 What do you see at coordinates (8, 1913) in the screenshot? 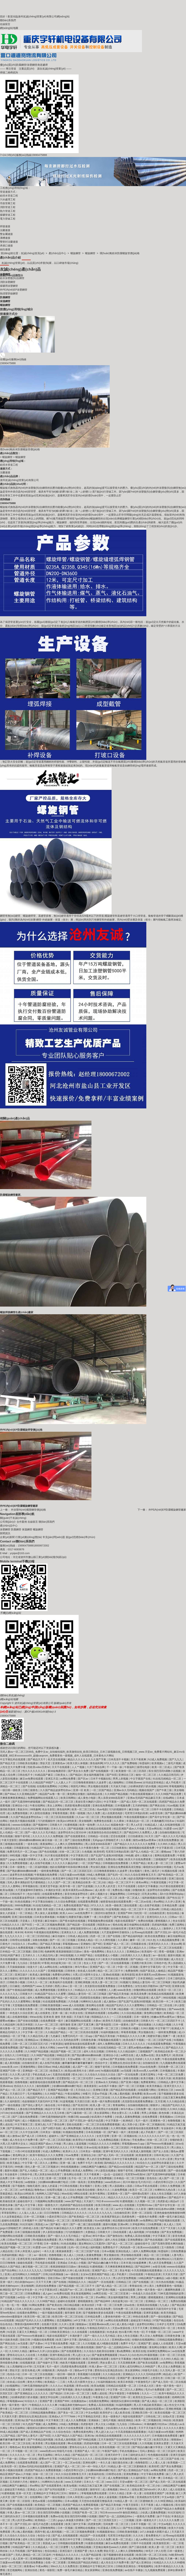
I see `操女人的逼逼` at bounding box center [8, 1913].